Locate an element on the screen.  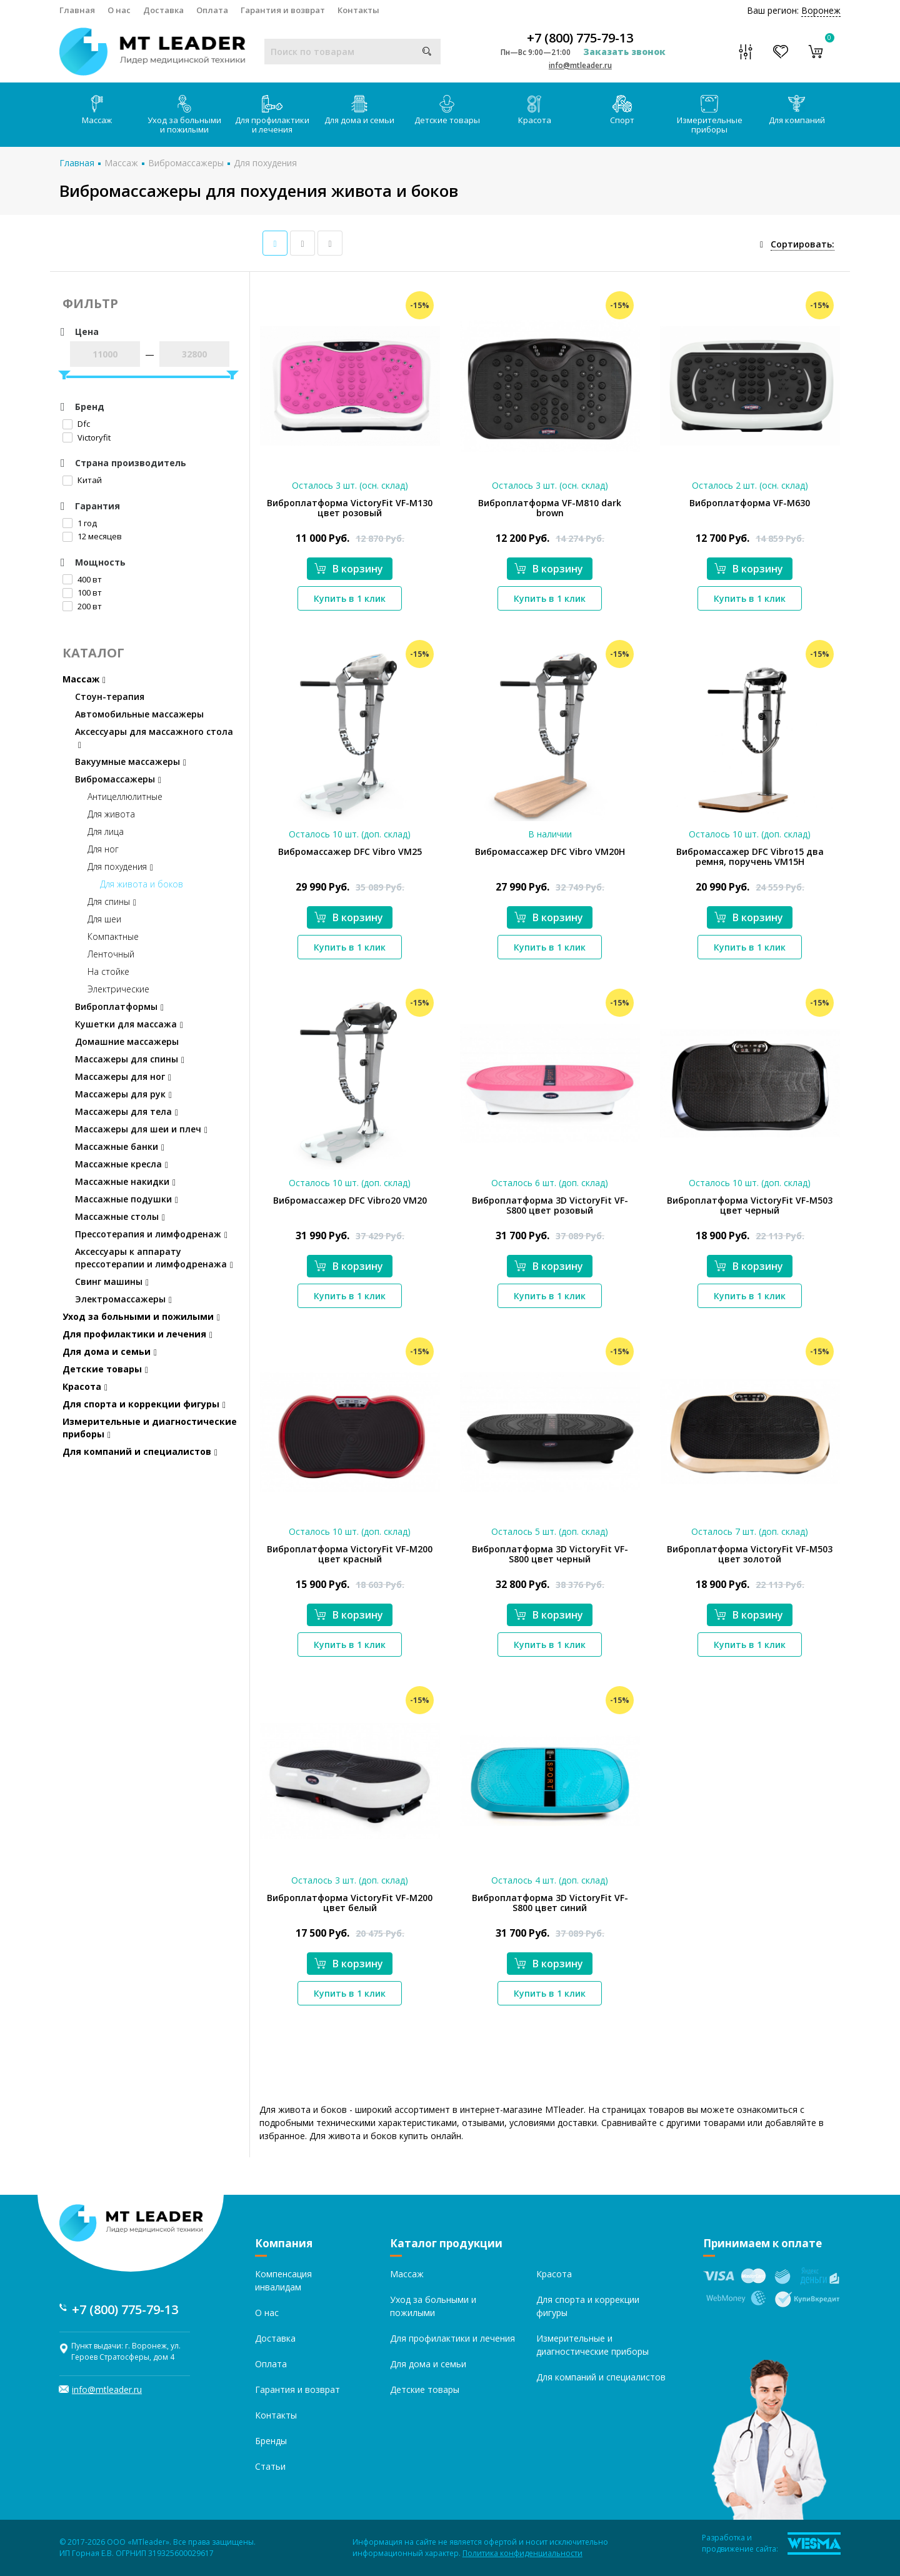
Для живота и боков is located at coordinates (141, 884).